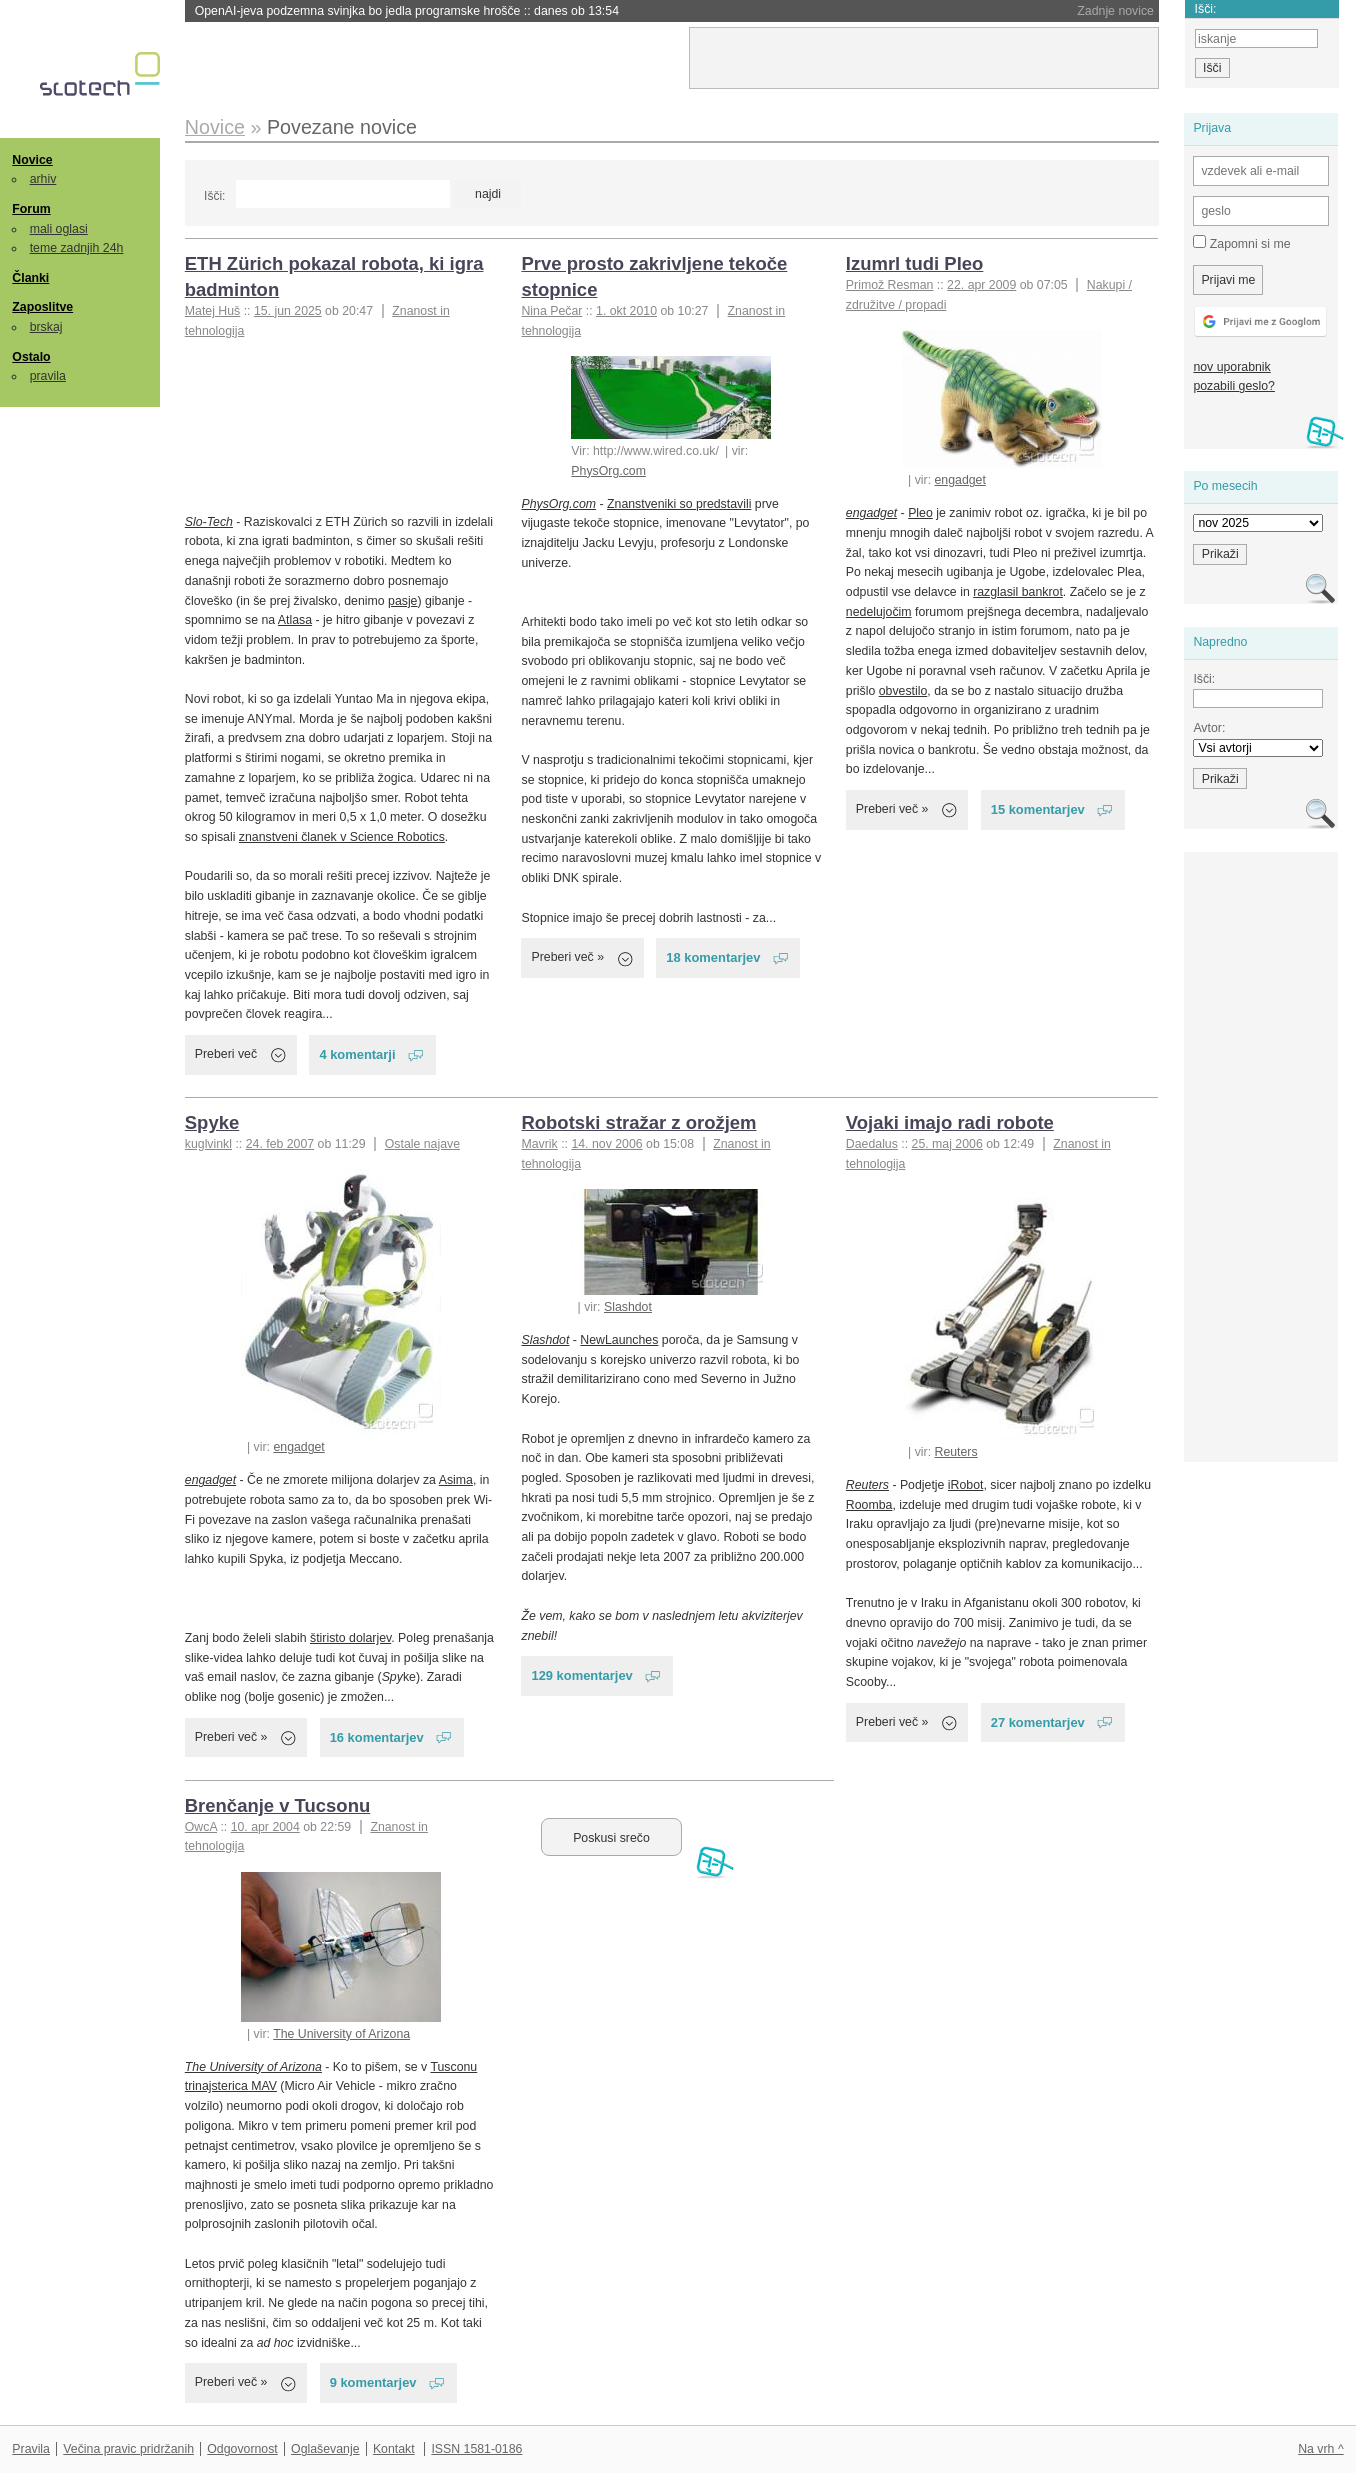 The image size is (1356, 2473). I want to click on Novice, so click(32, 160).